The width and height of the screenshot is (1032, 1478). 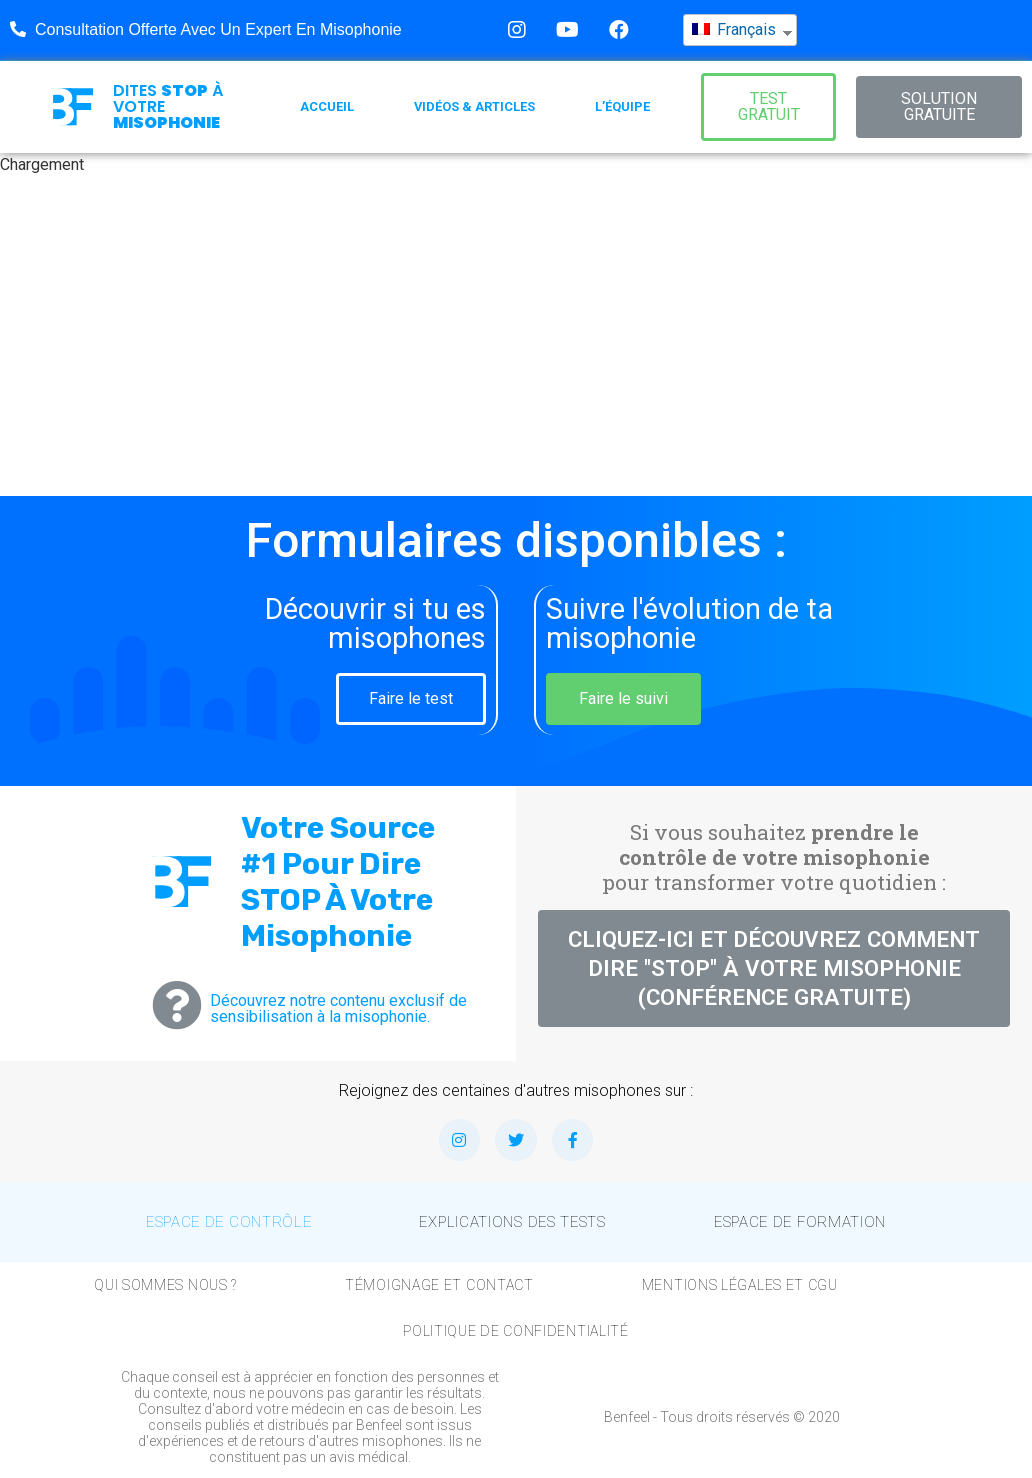 I want to click on Politique de confidentialité, so click(x=516, y=1331).